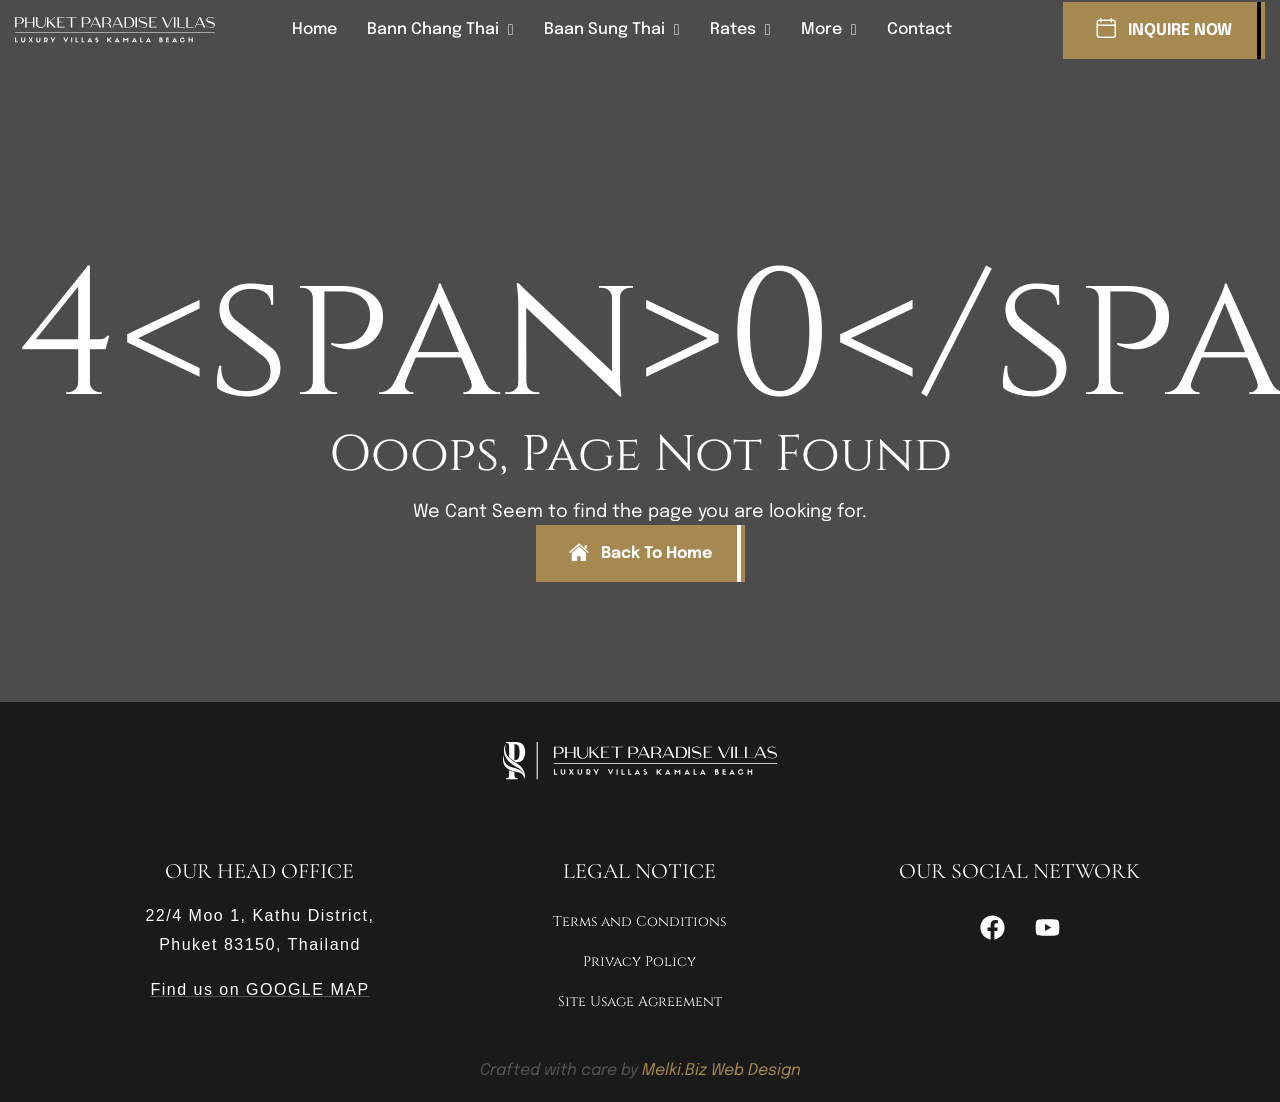 Image resolution: width=1280 pixels, height=1102 pixels. Describe the element at coordinates (259, 989) in the screenshot. I see `Find us on GOOGLE MAP` at that location.